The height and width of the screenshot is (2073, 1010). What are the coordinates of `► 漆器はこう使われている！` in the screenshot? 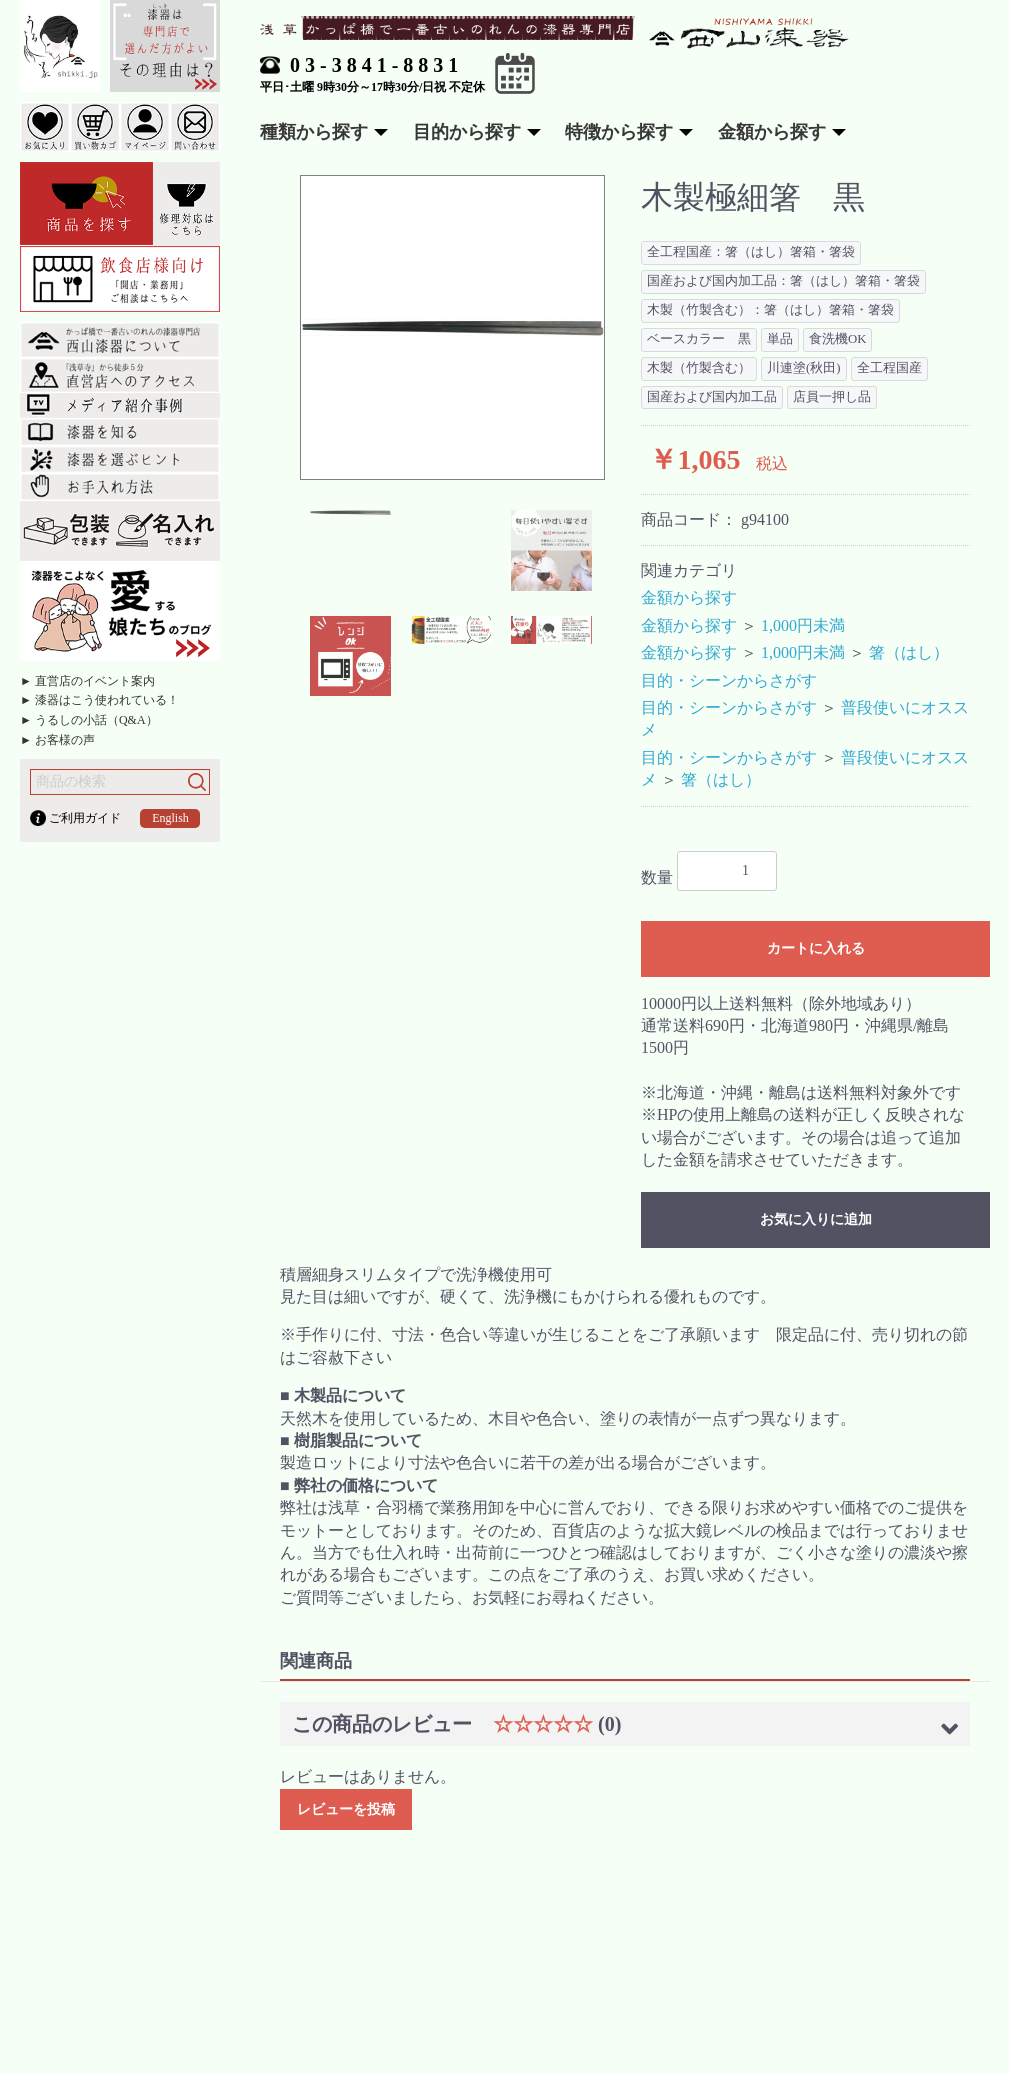 It's located at (99, 700).